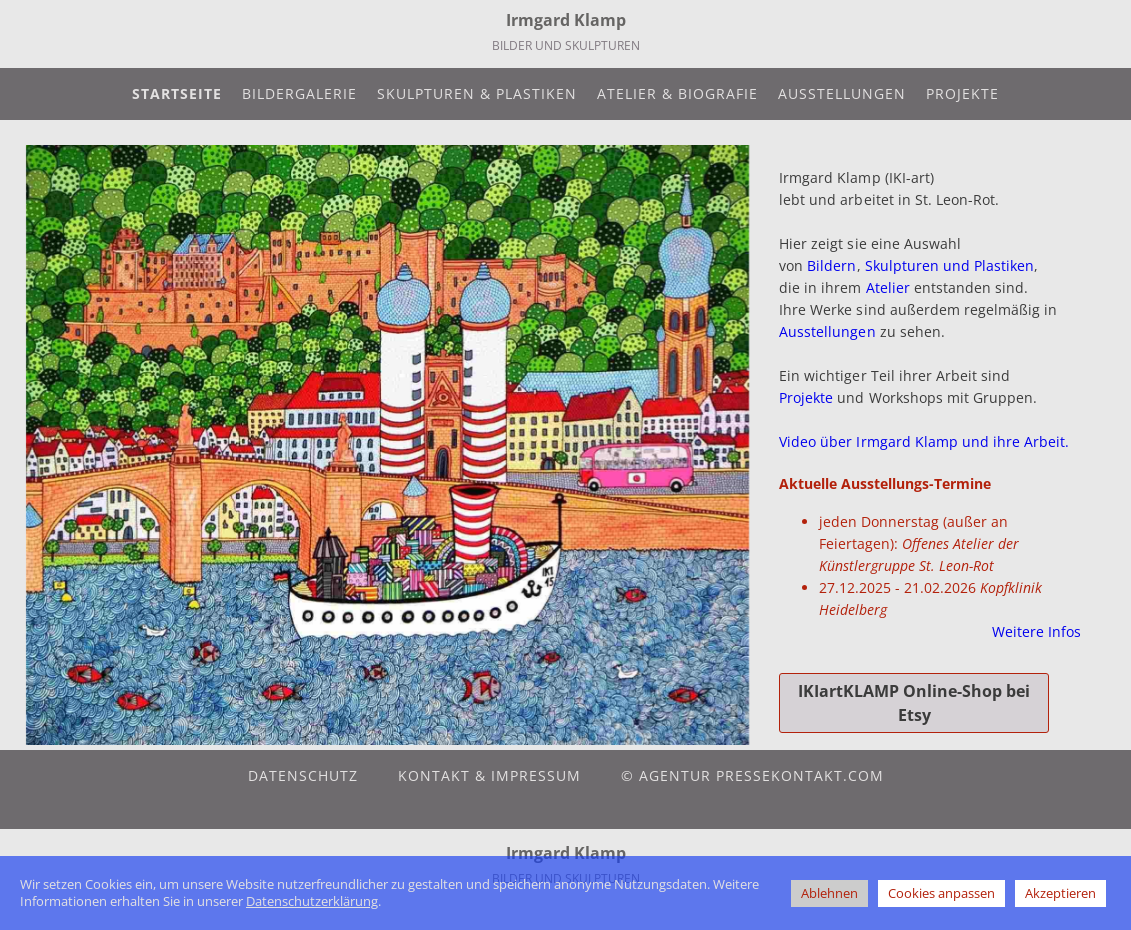 The image size is (1131, 930). What do you see at coordinates (303, 775) in the screenshot?
I see `Datenschutz` at bounding box center [303, 775].